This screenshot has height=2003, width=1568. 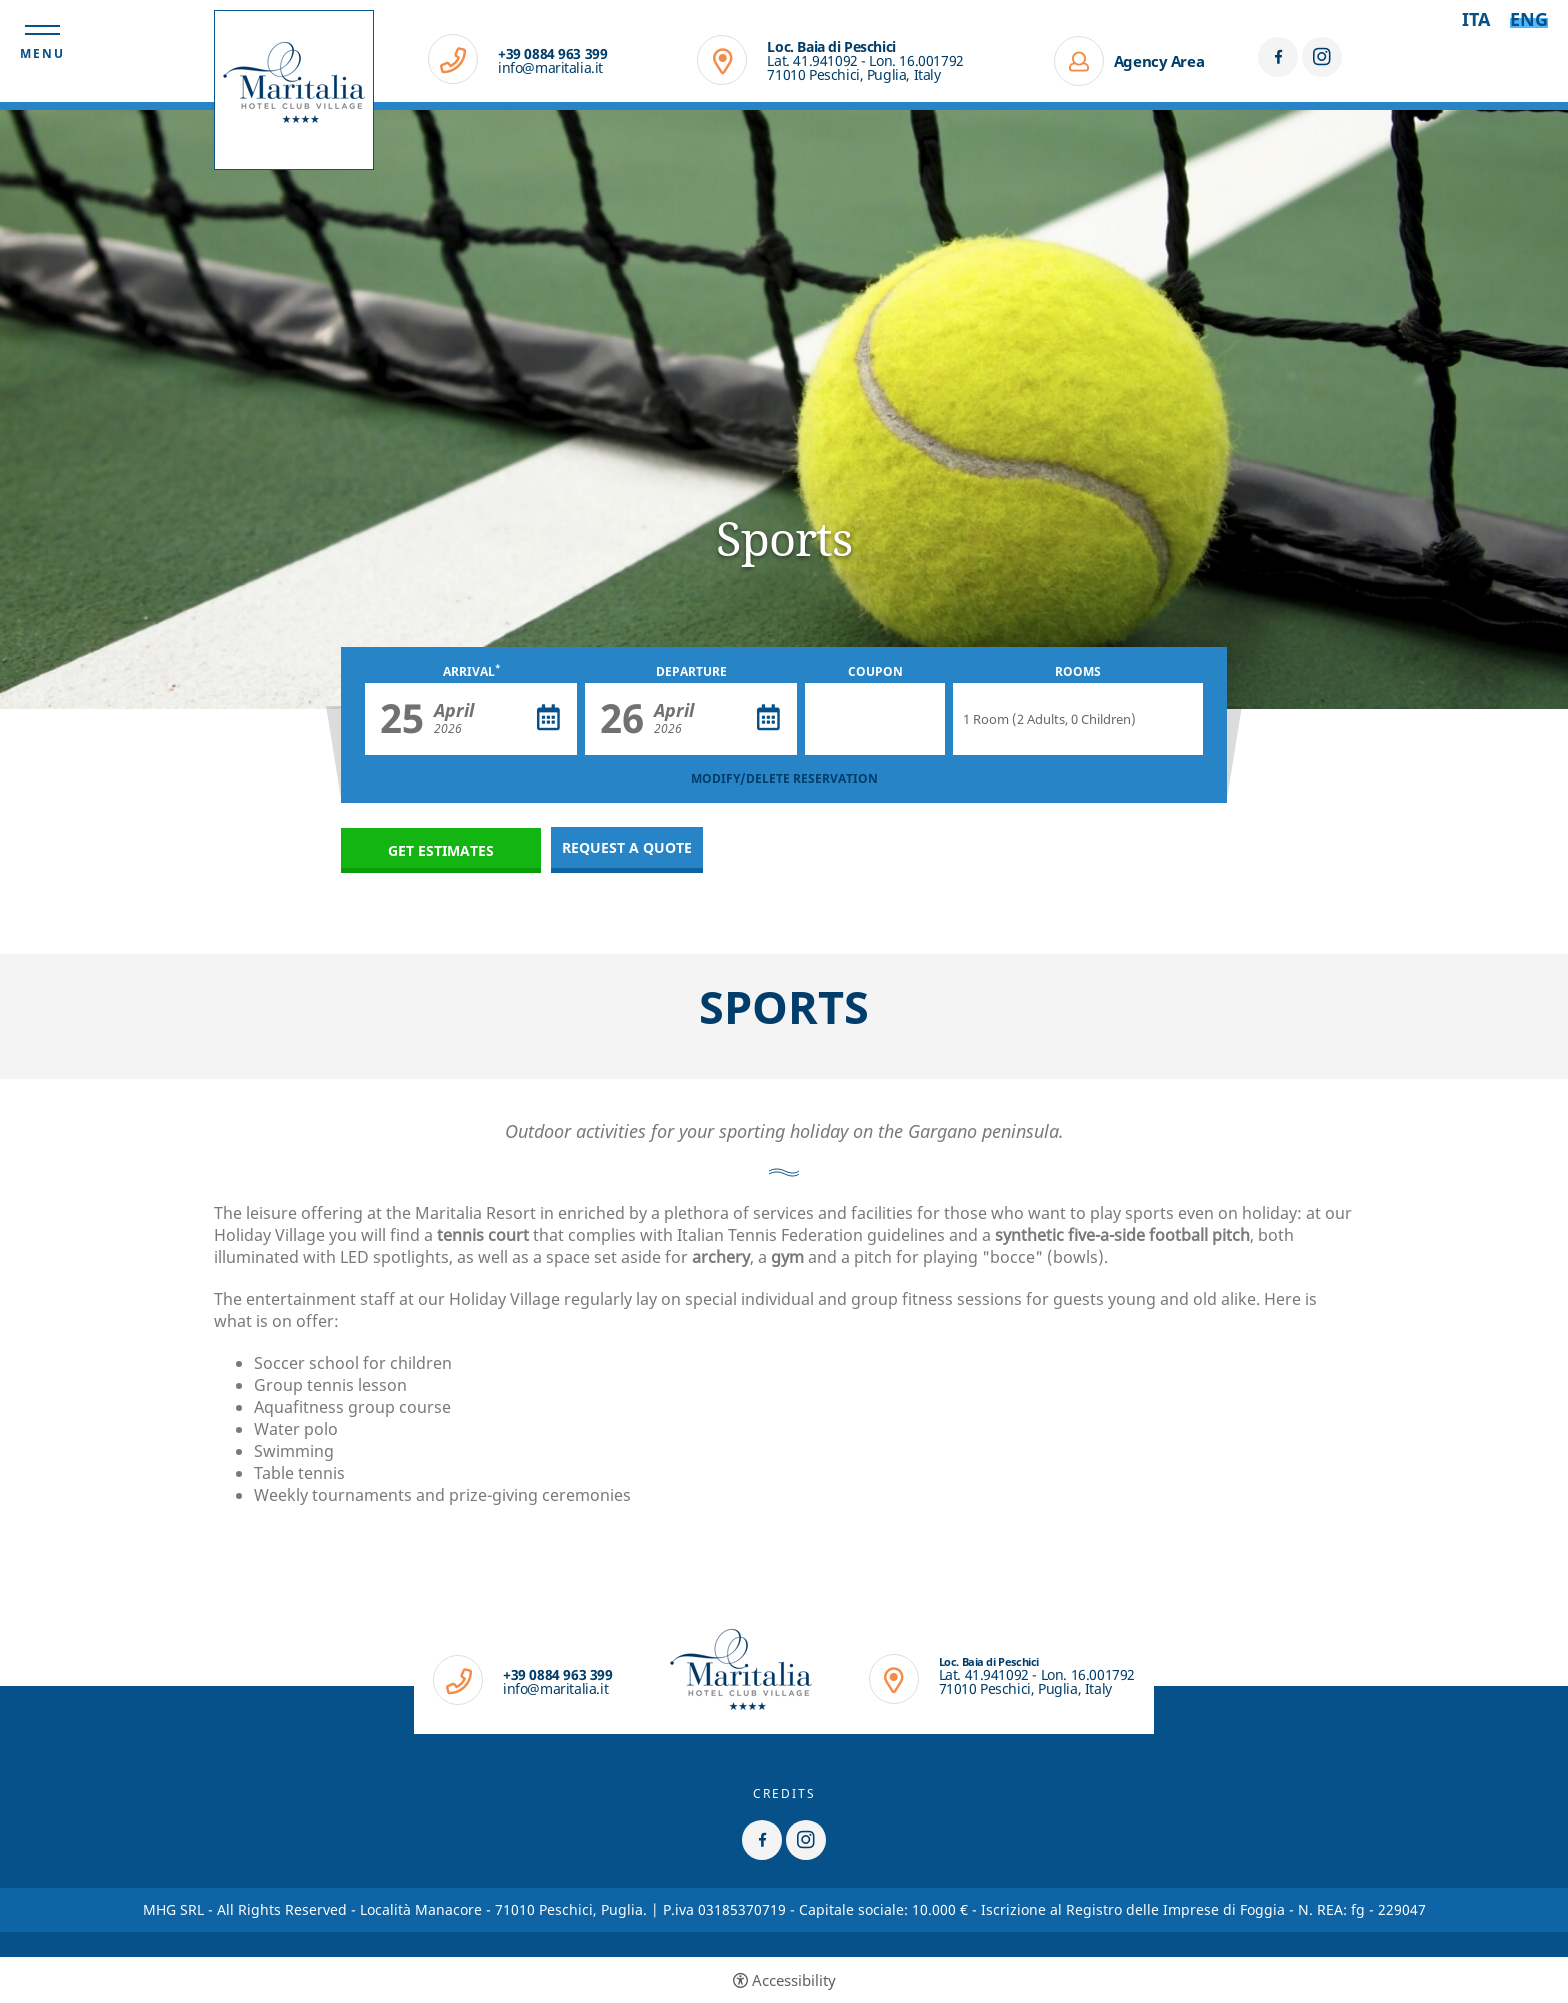 I want to click on Accessibility [button], so click(x=794, y=1980).